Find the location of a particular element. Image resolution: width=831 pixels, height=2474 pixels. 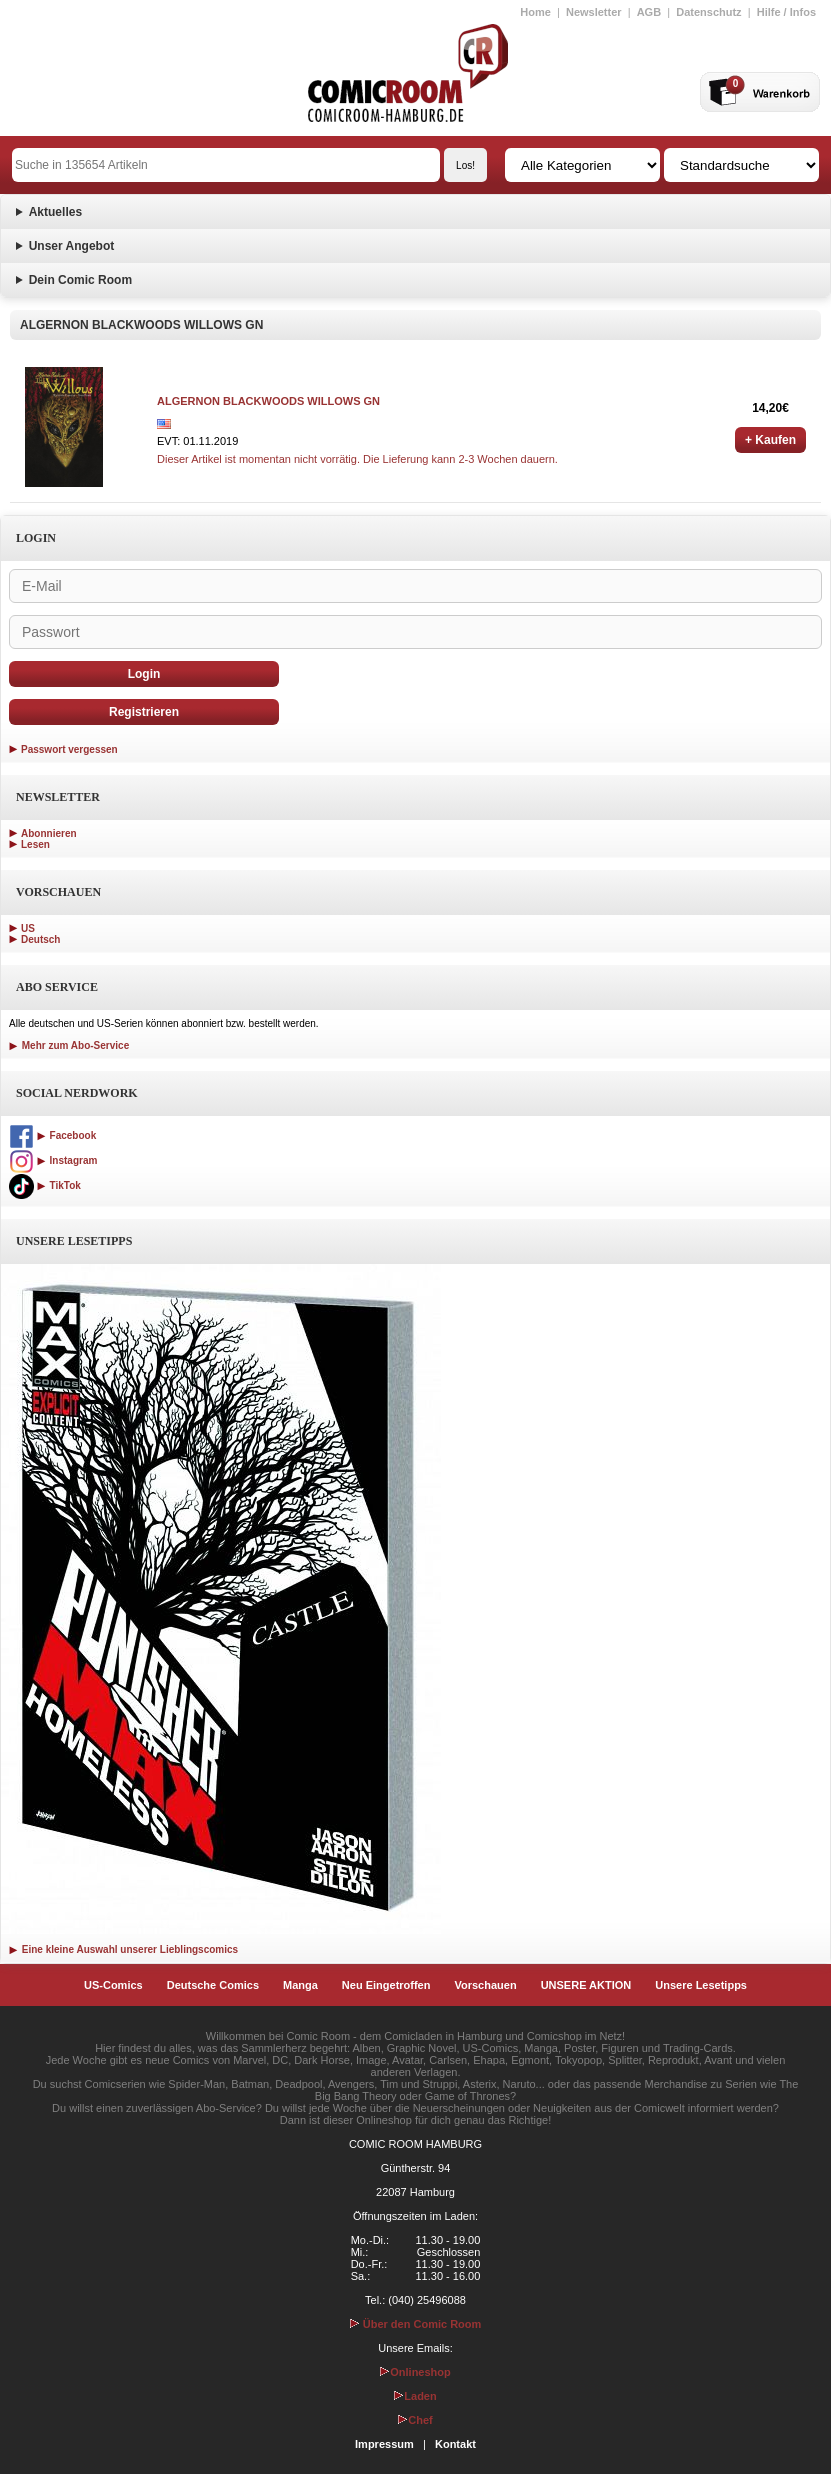

Kontakt is located at coordinates (455, 2444).